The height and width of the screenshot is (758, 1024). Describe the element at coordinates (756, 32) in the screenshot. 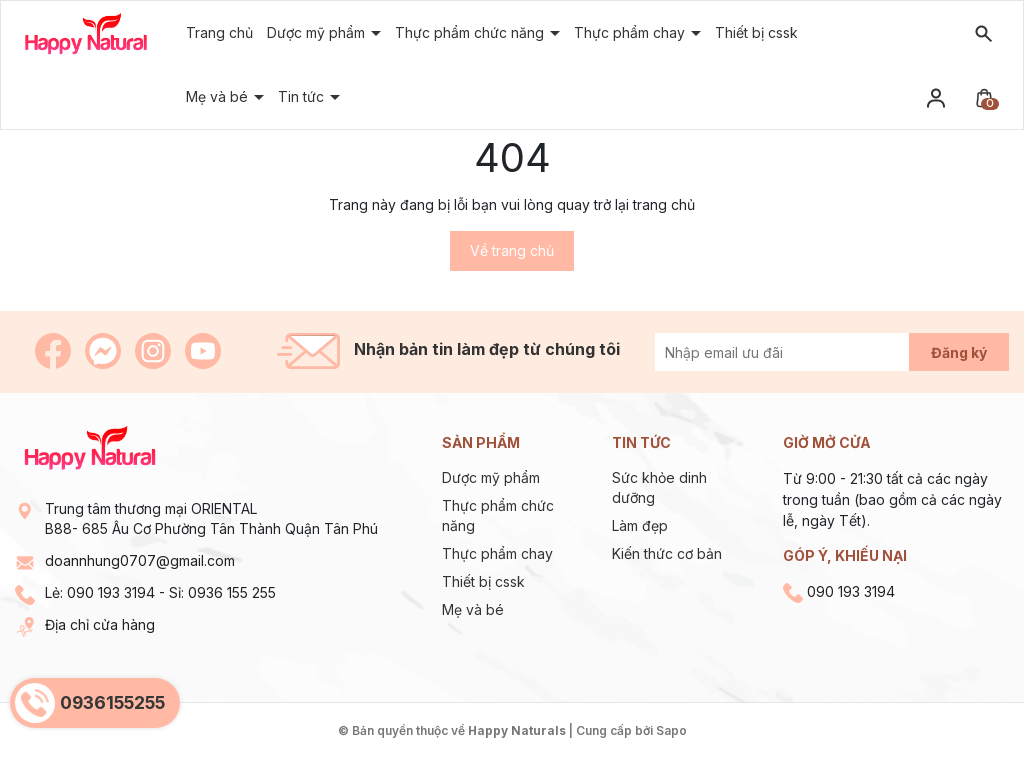

I see `Thiết bị cssk` at that location.